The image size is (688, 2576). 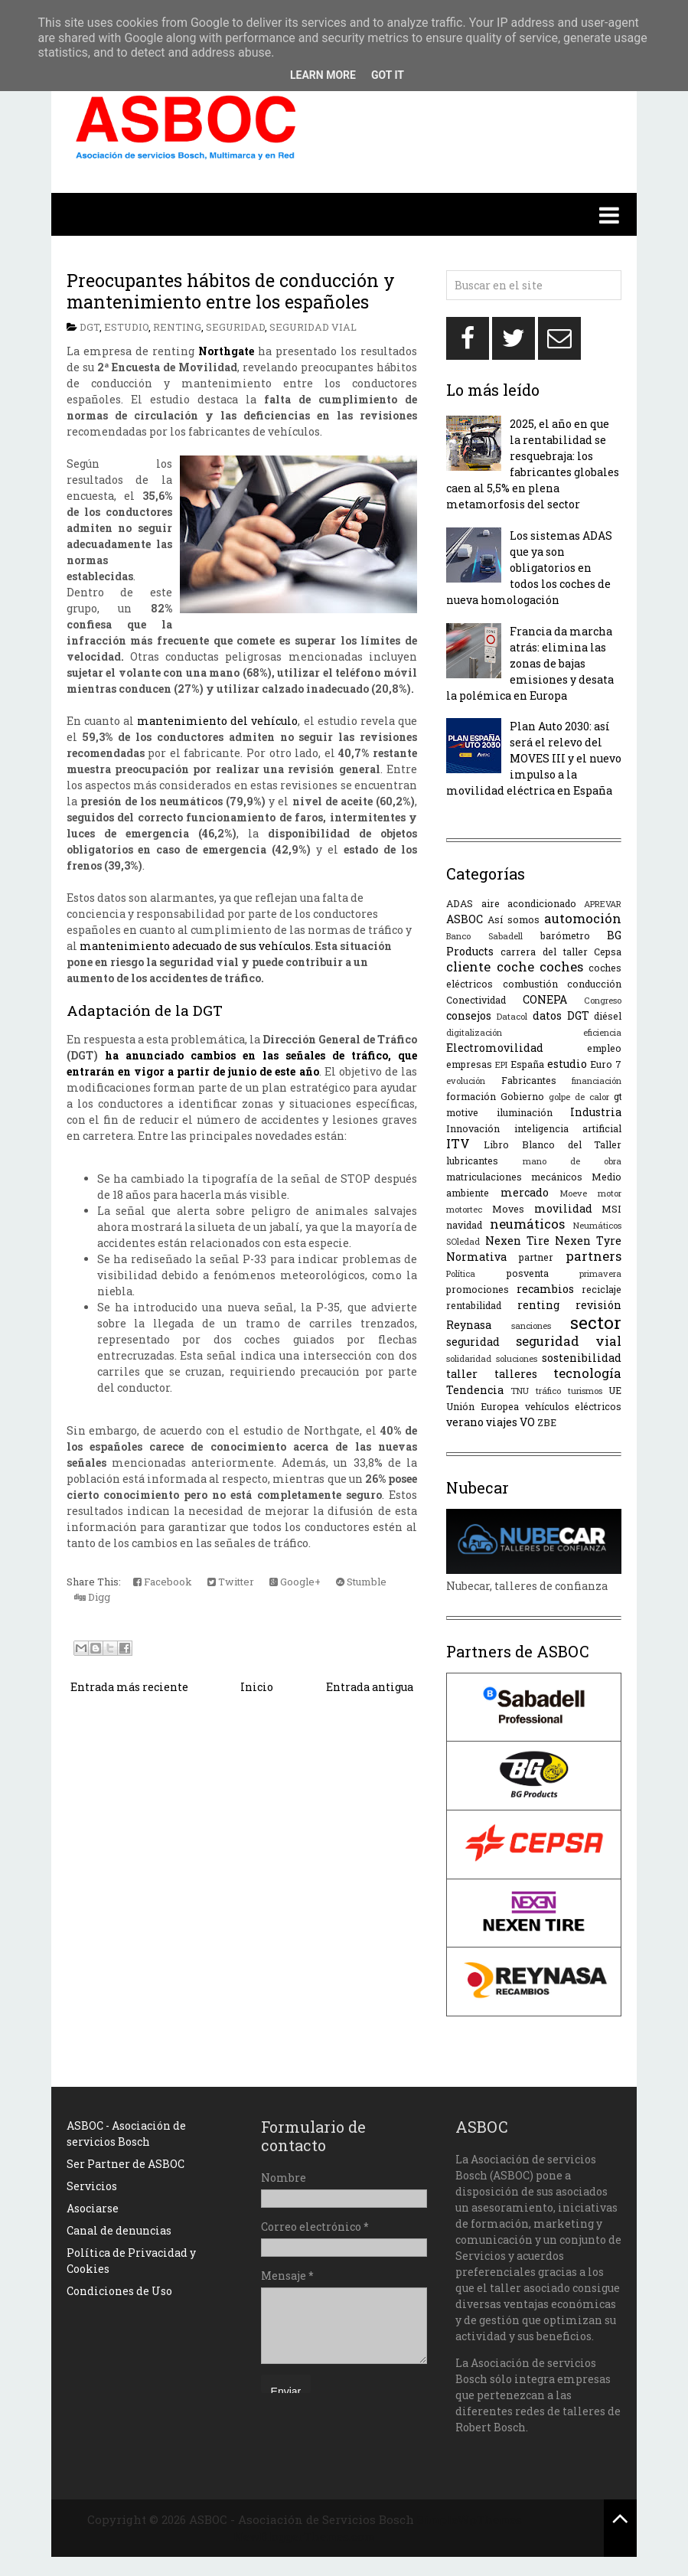 I want to click on matriculaciones, so click(x=484, y=1176).